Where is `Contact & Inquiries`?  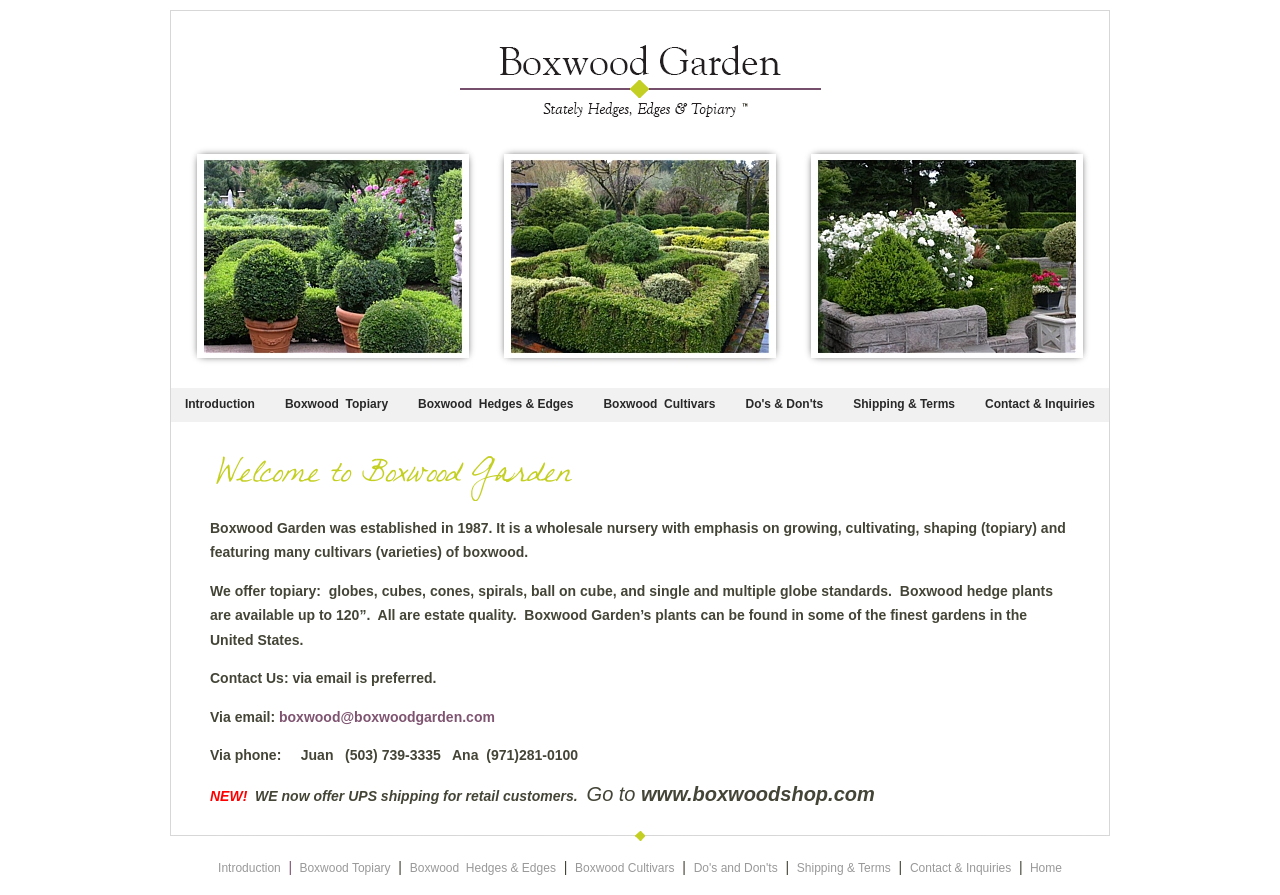
Contact & Inquiries is located at coordinates (1040, 404).